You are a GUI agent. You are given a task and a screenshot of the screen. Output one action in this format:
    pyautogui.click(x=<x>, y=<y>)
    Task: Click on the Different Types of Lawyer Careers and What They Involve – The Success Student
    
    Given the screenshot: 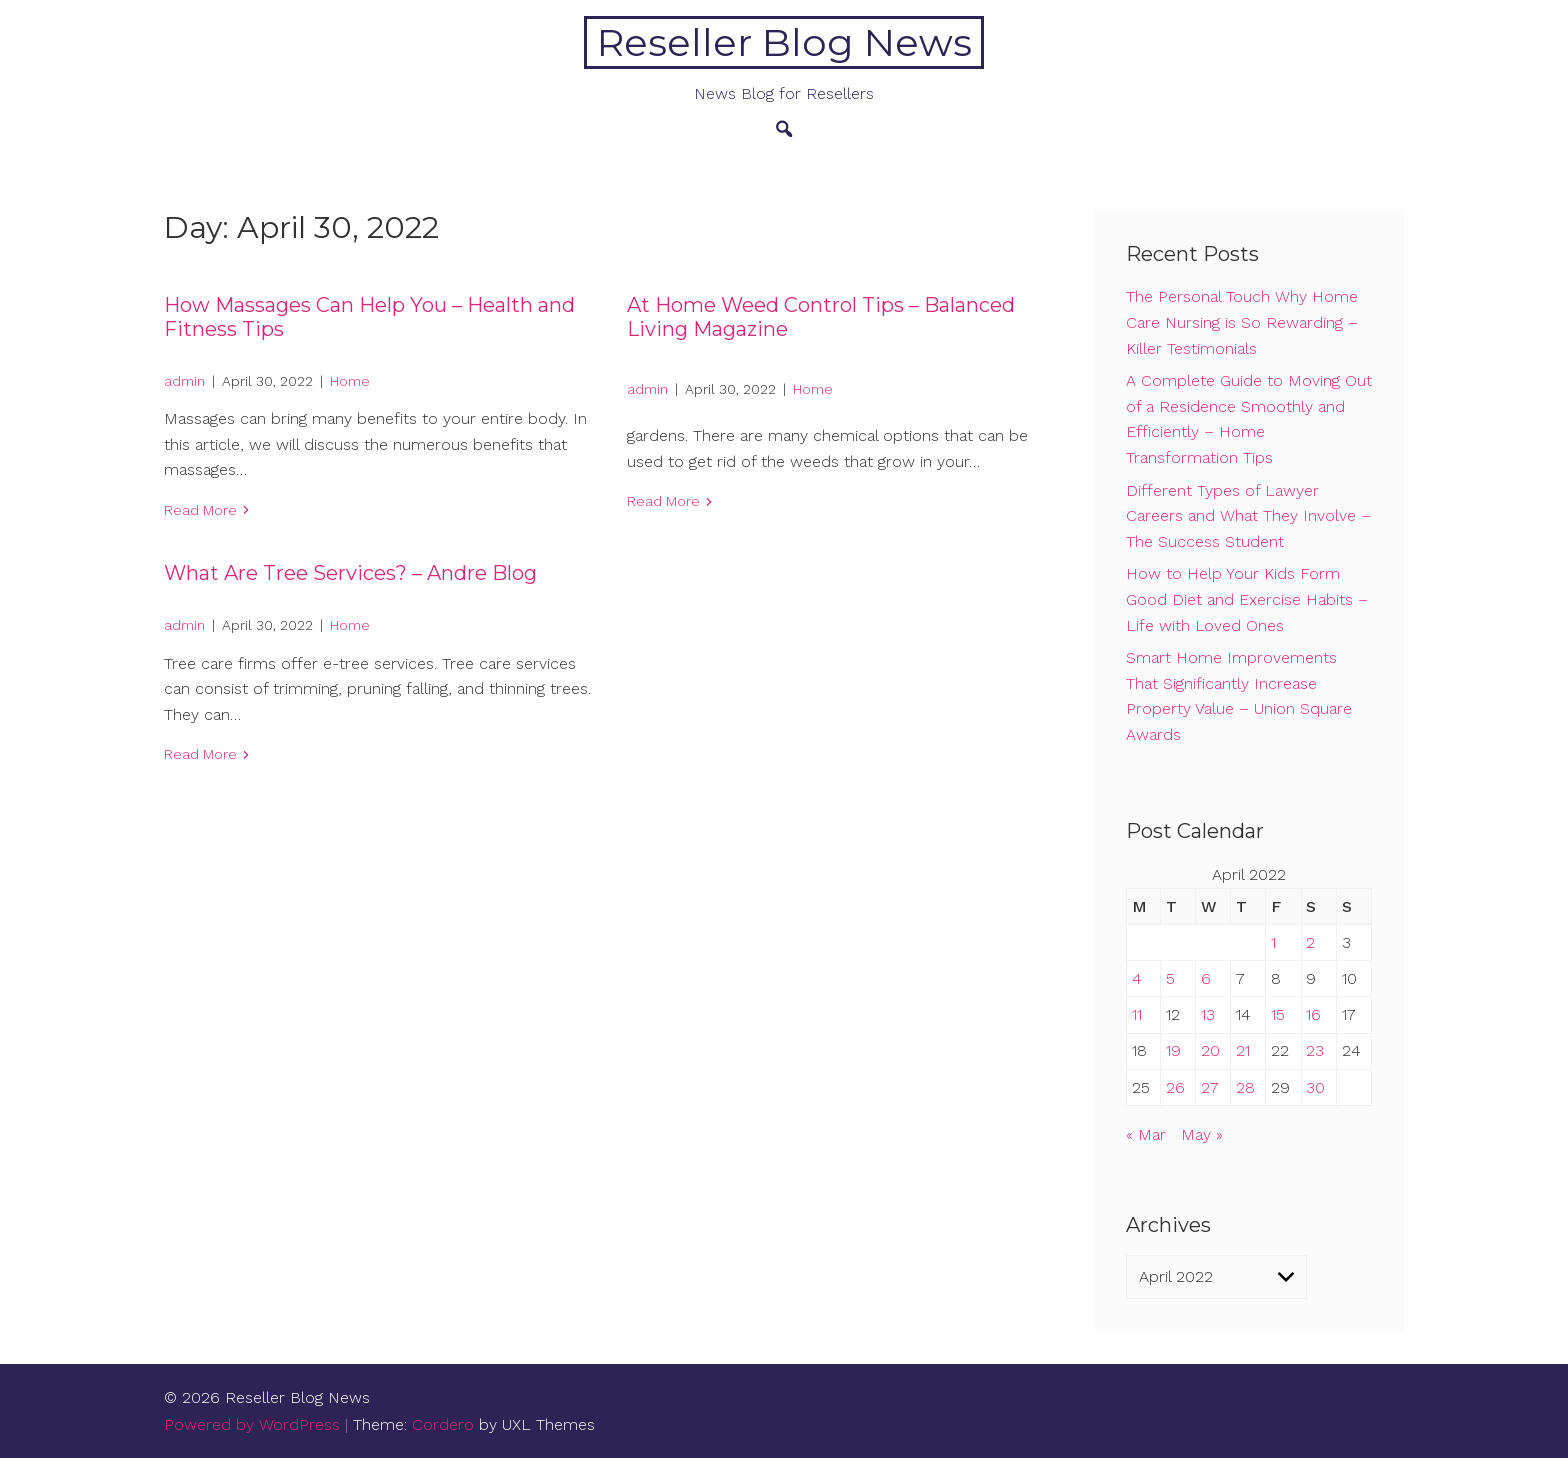 What is the action you would take?
    pyautogui.click(x=1248, y=516)
    